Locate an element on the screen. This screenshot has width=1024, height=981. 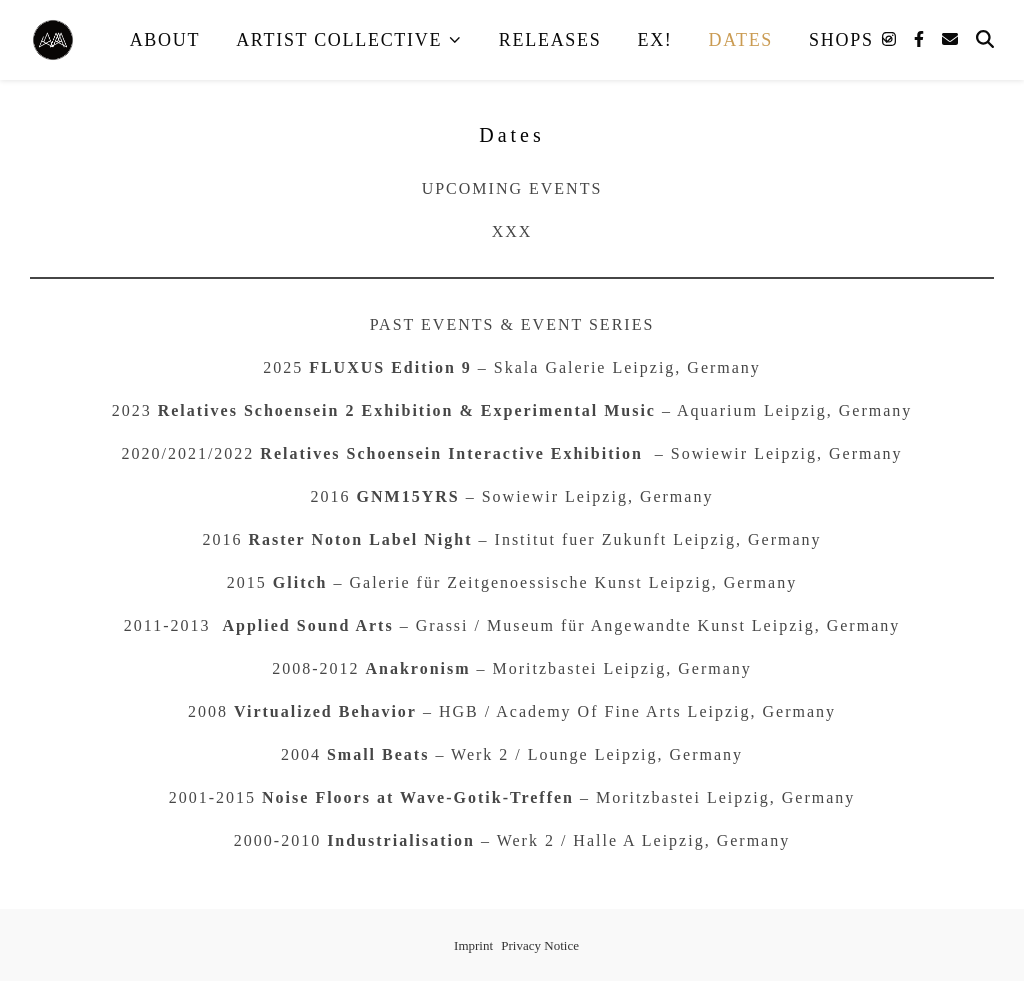
[facebook-f] is located at coordinates (921, 39).